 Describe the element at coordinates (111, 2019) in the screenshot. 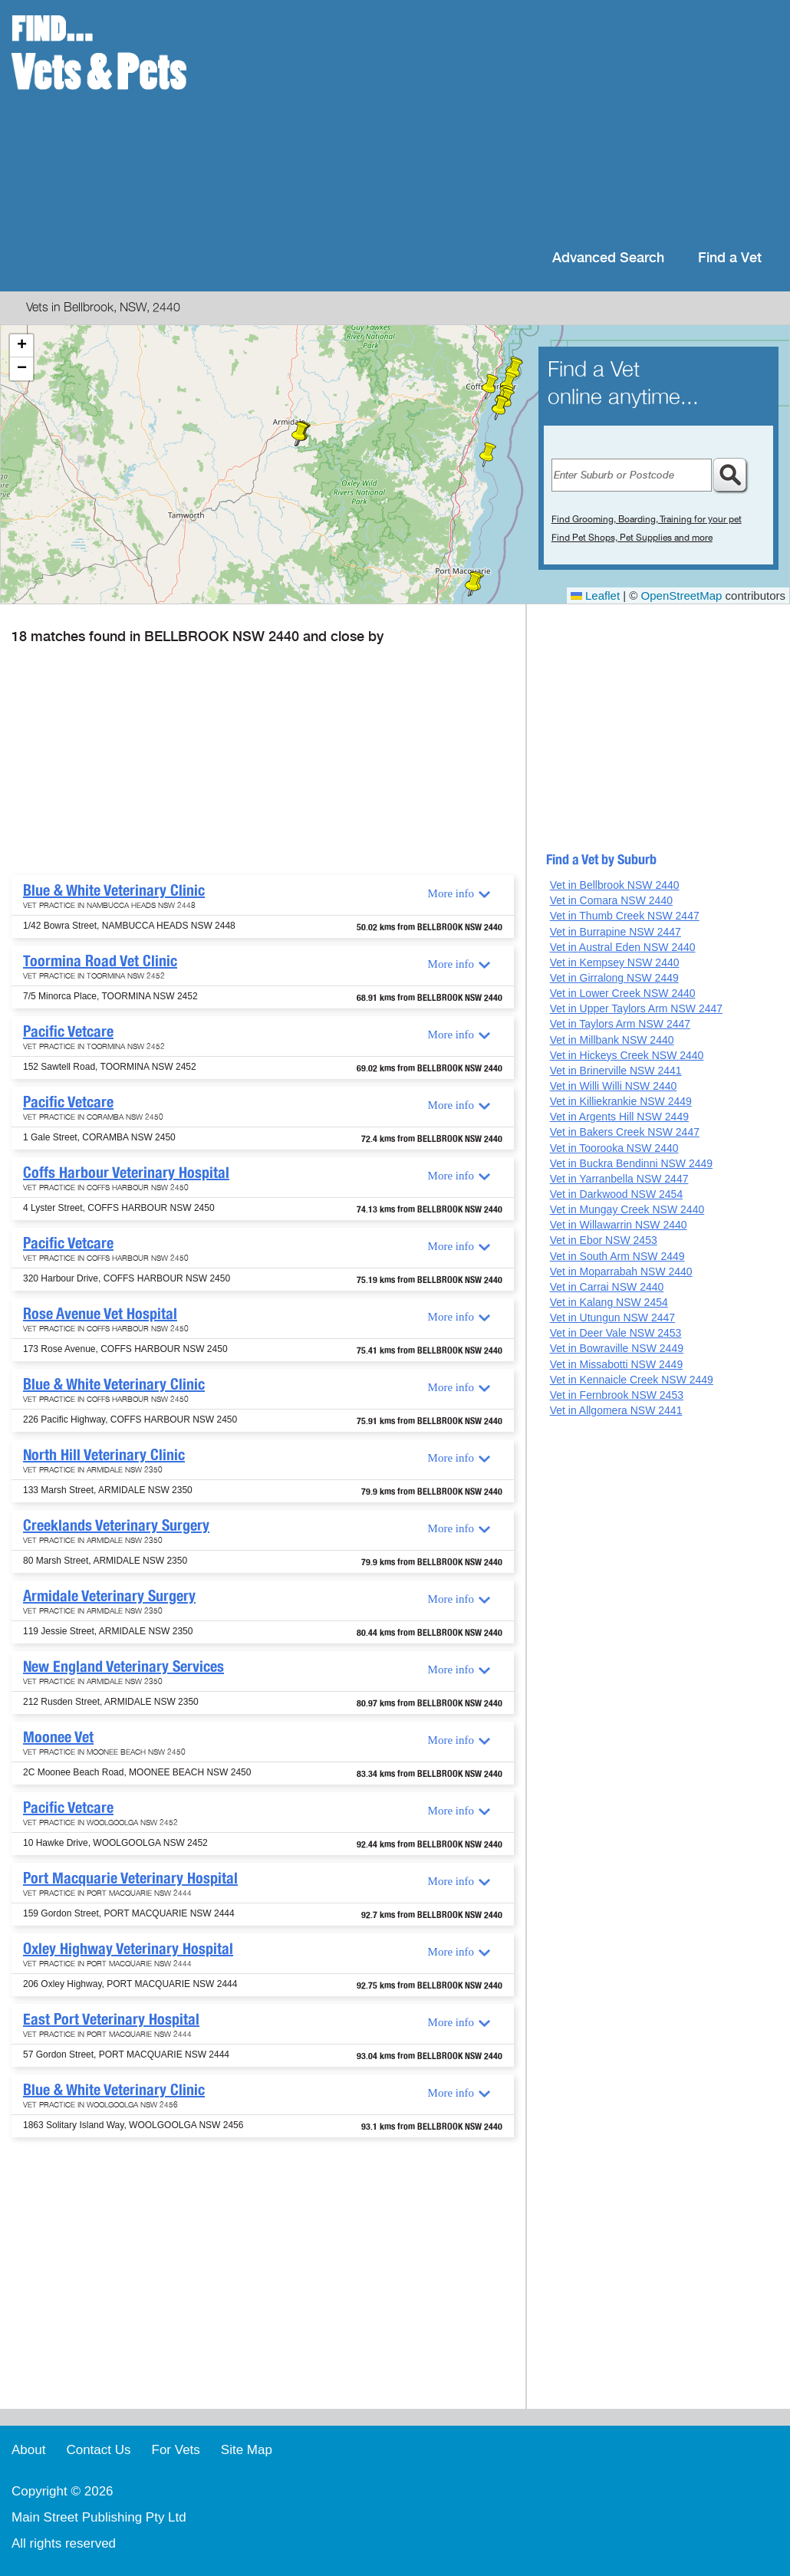

I see `East Port Veterinary Hospital` at that location.